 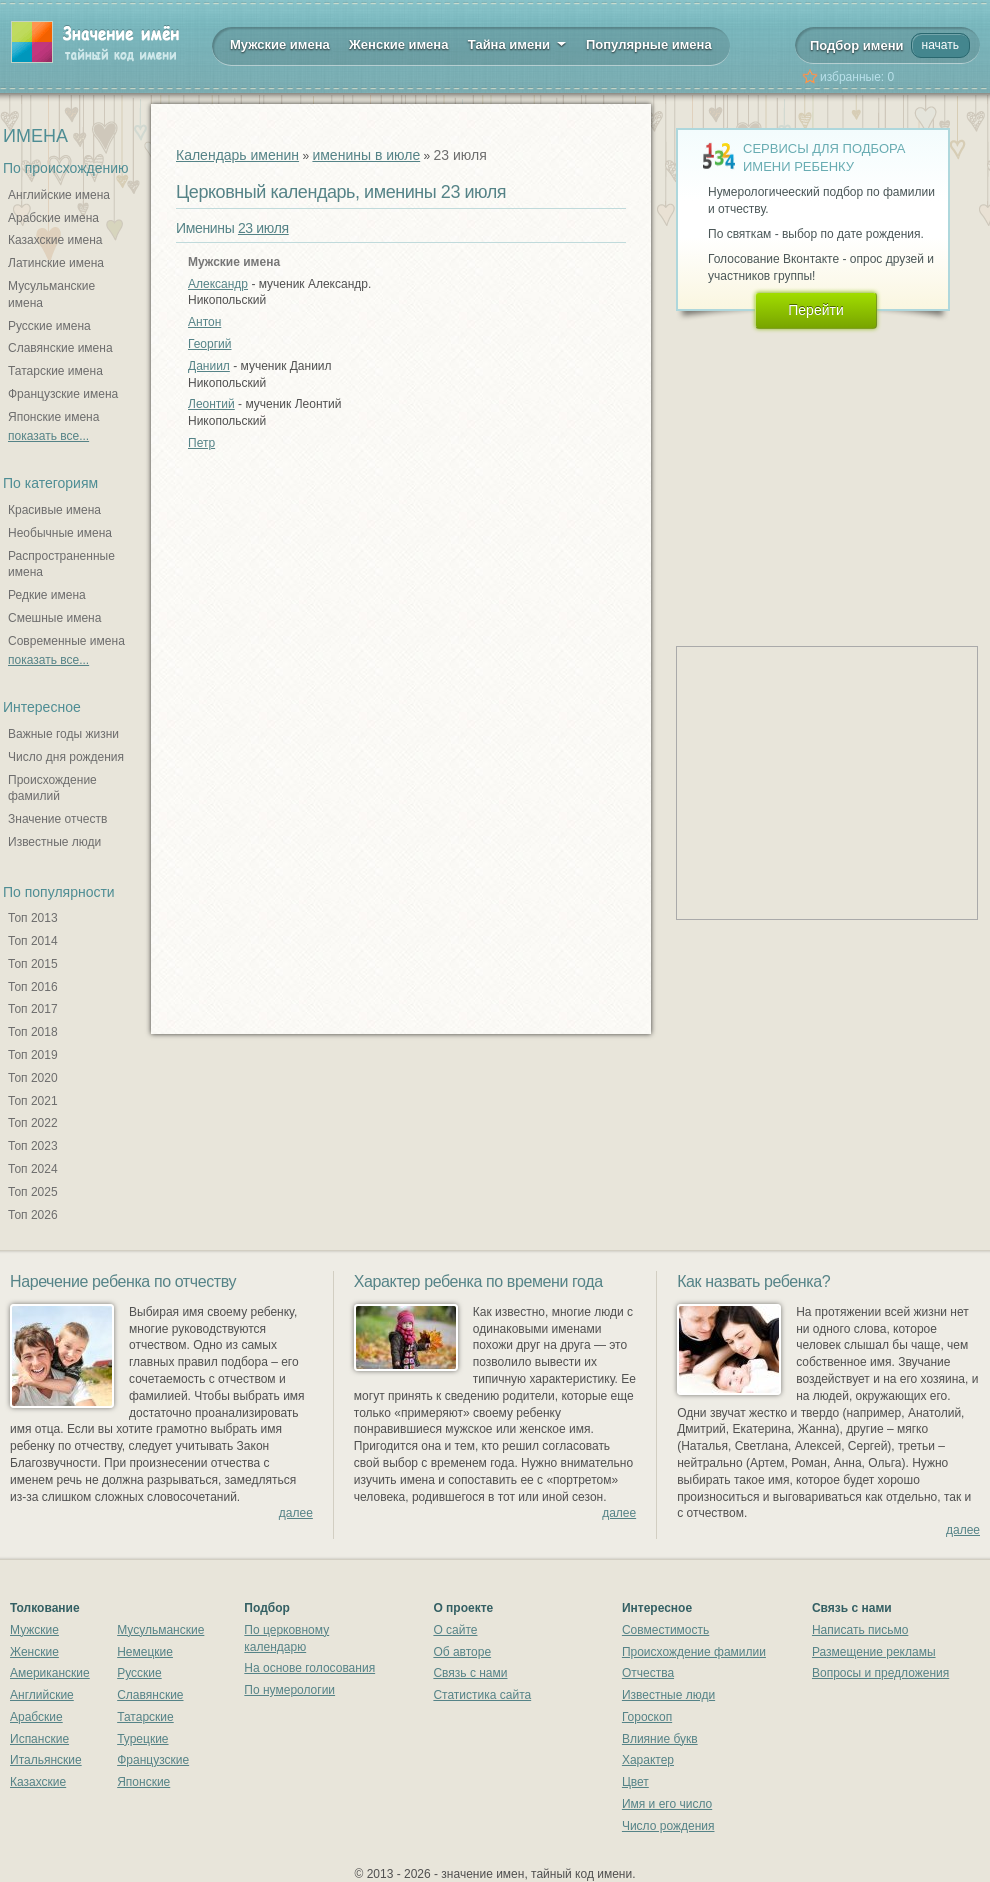 I want to click on Написать письмо, so click(x=860, y=1630).